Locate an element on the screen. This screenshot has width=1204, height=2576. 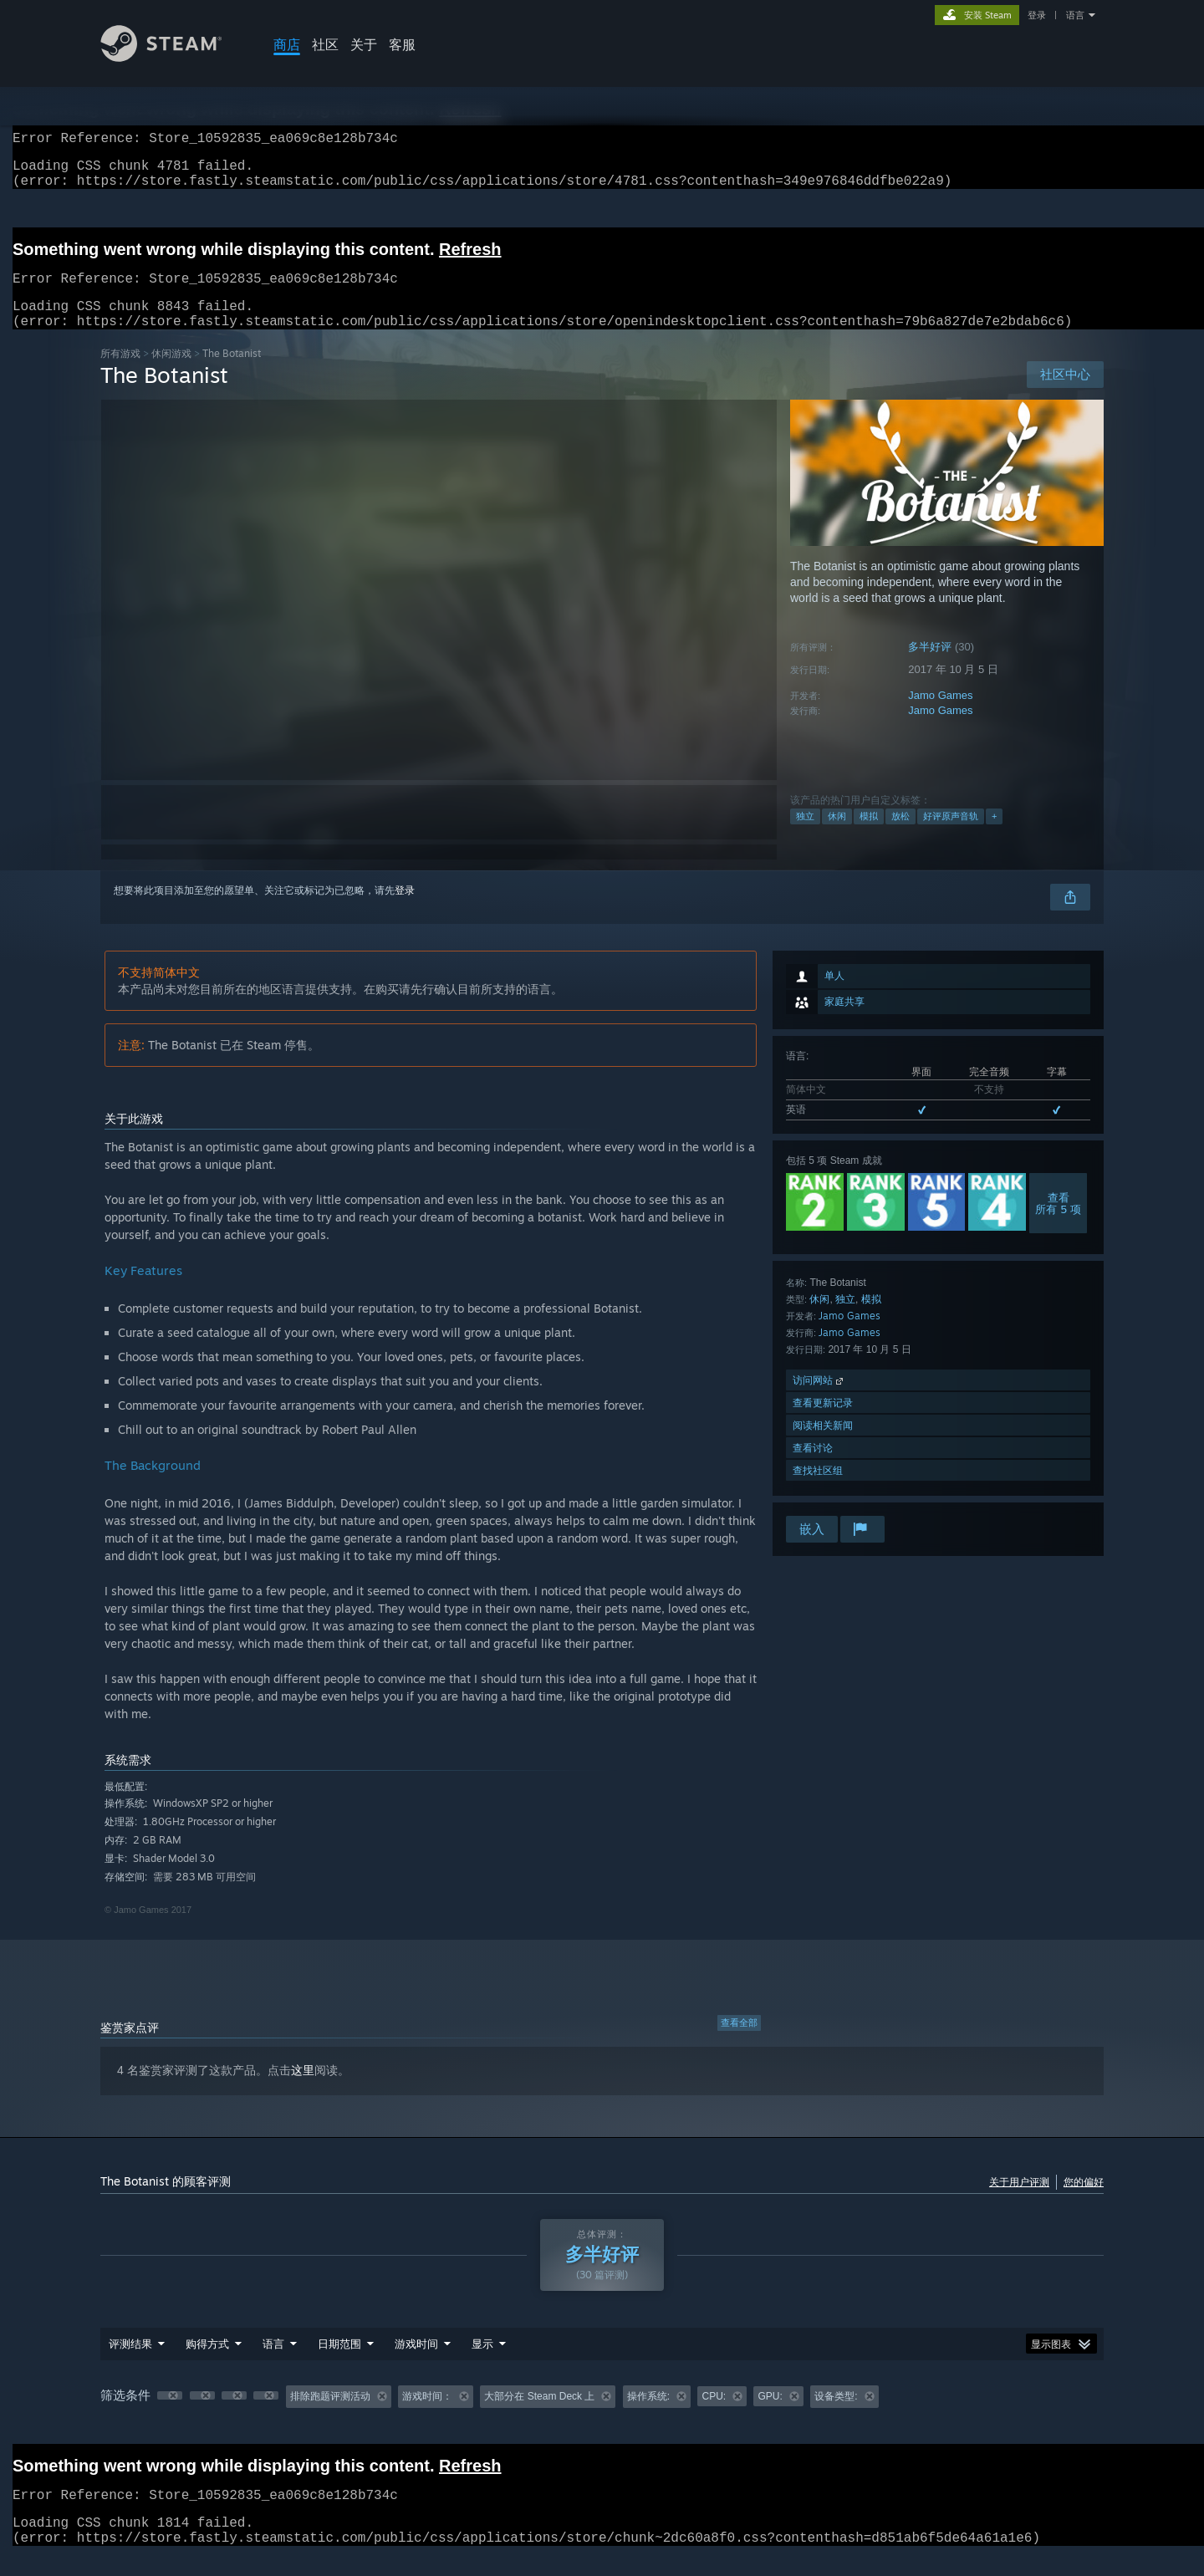
放松 is located at coordinates (900, 836).